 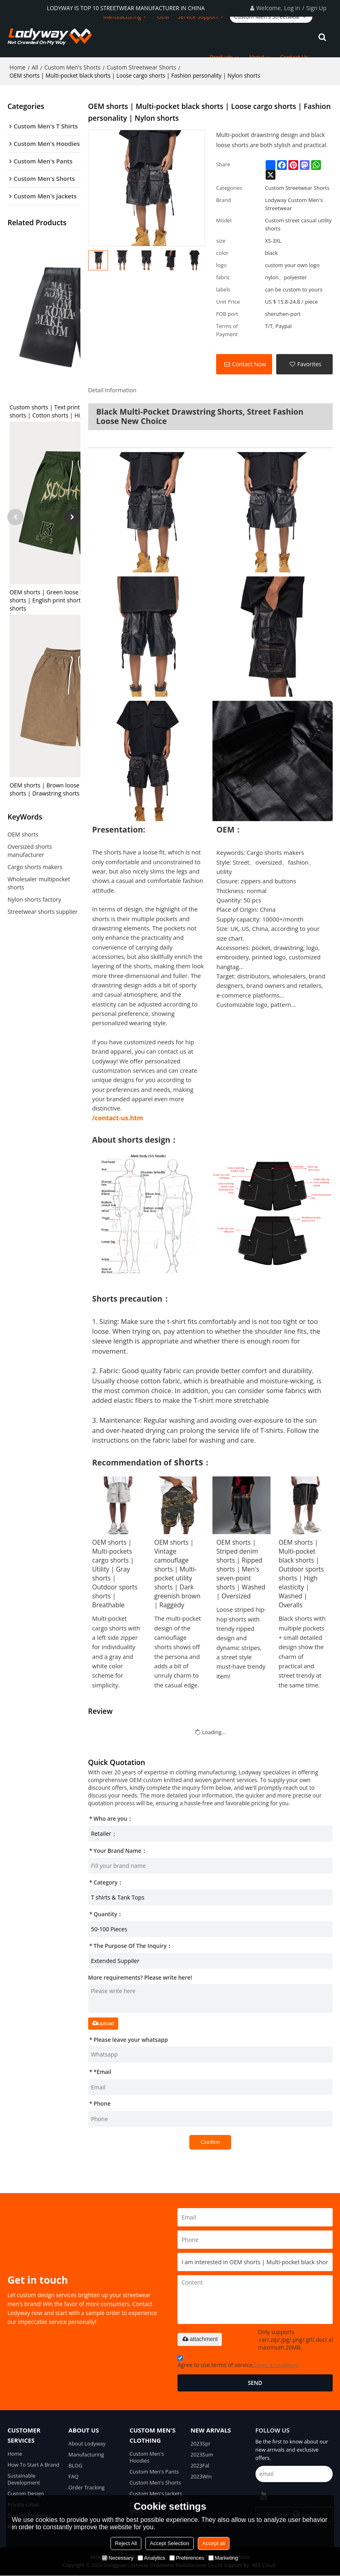 I want to click on Log in, so click(x=292, y=8).